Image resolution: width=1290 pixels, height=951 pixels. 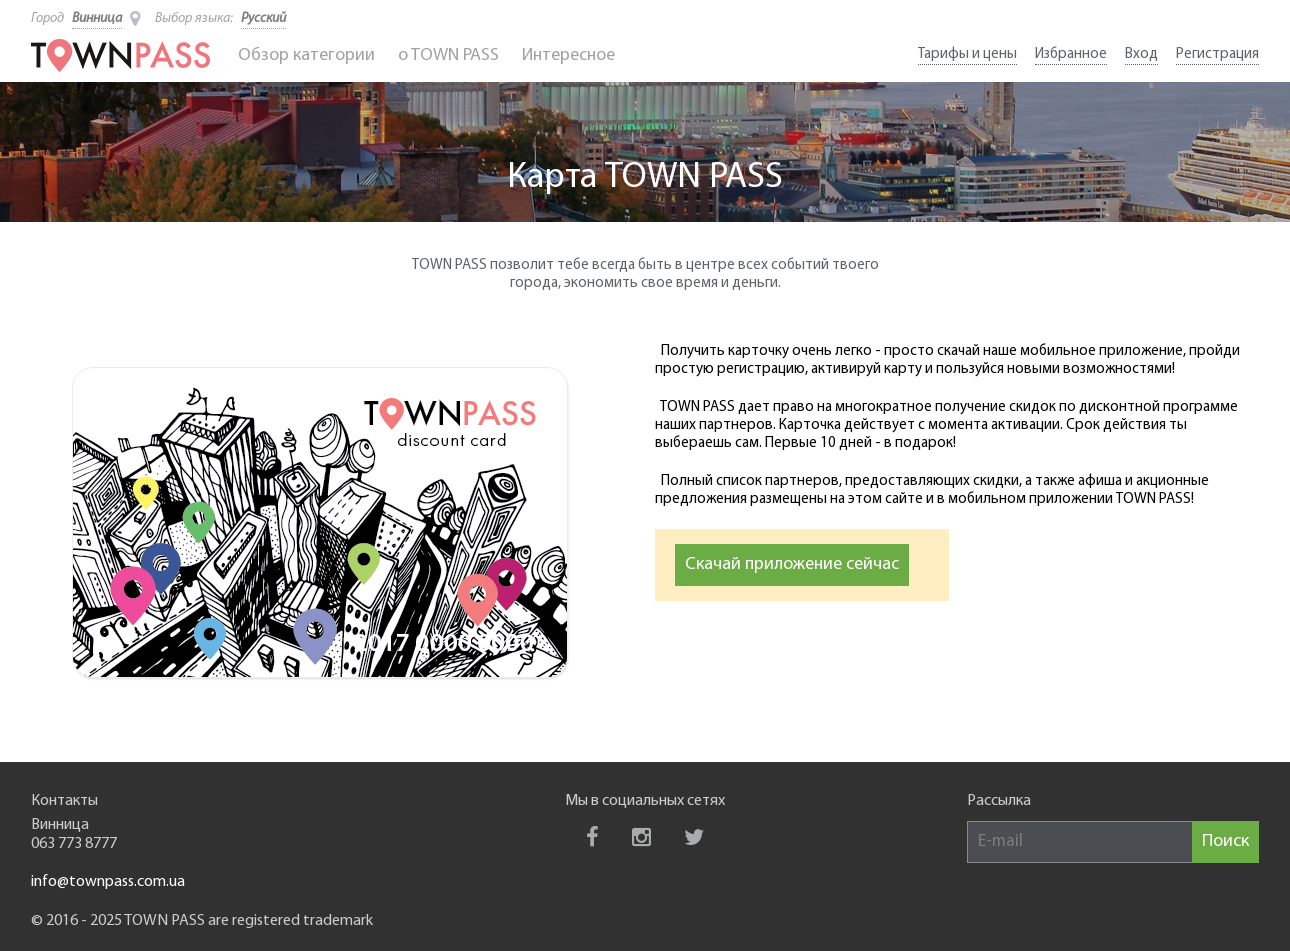 What do you see at coordinates (448, 55) in the screenshot?
I see `o TOWN PASS` at bounding box center [448, 55].